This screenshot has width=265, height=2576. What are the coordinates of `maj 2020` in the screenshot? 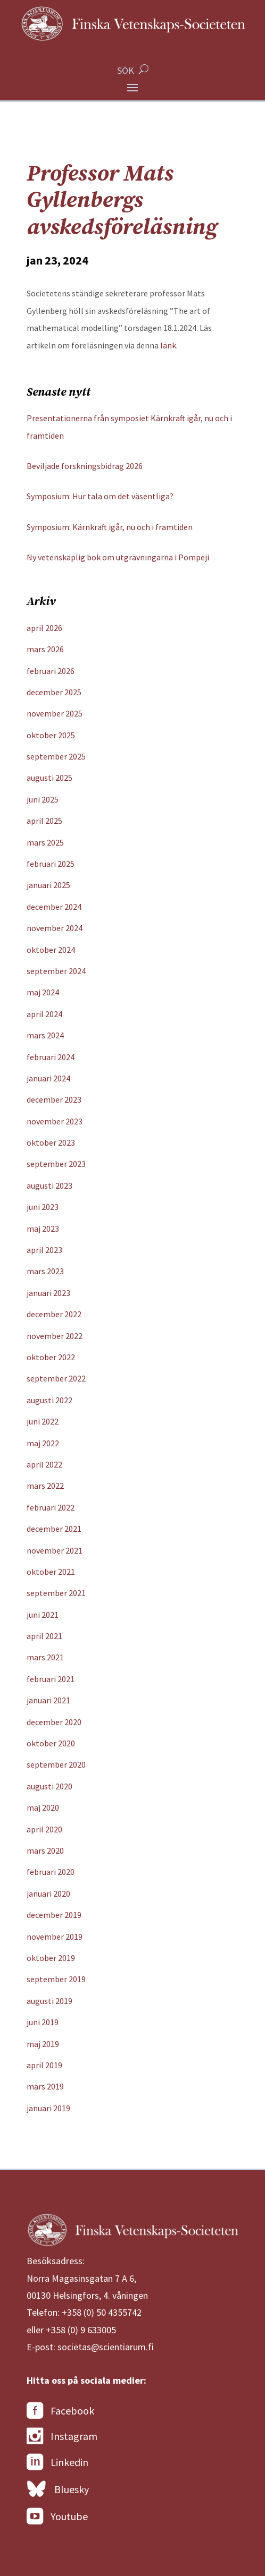 It's located at (43, 1807).